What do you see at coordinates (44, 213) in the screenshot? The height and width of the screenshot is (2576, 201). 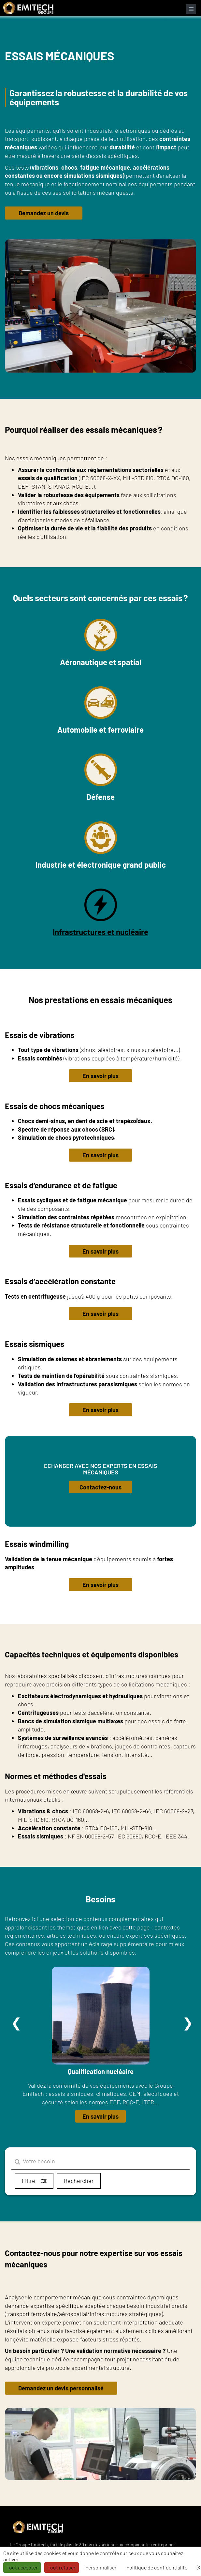 I see `Demandez un devis [button]` at bounding box center [44, 213].